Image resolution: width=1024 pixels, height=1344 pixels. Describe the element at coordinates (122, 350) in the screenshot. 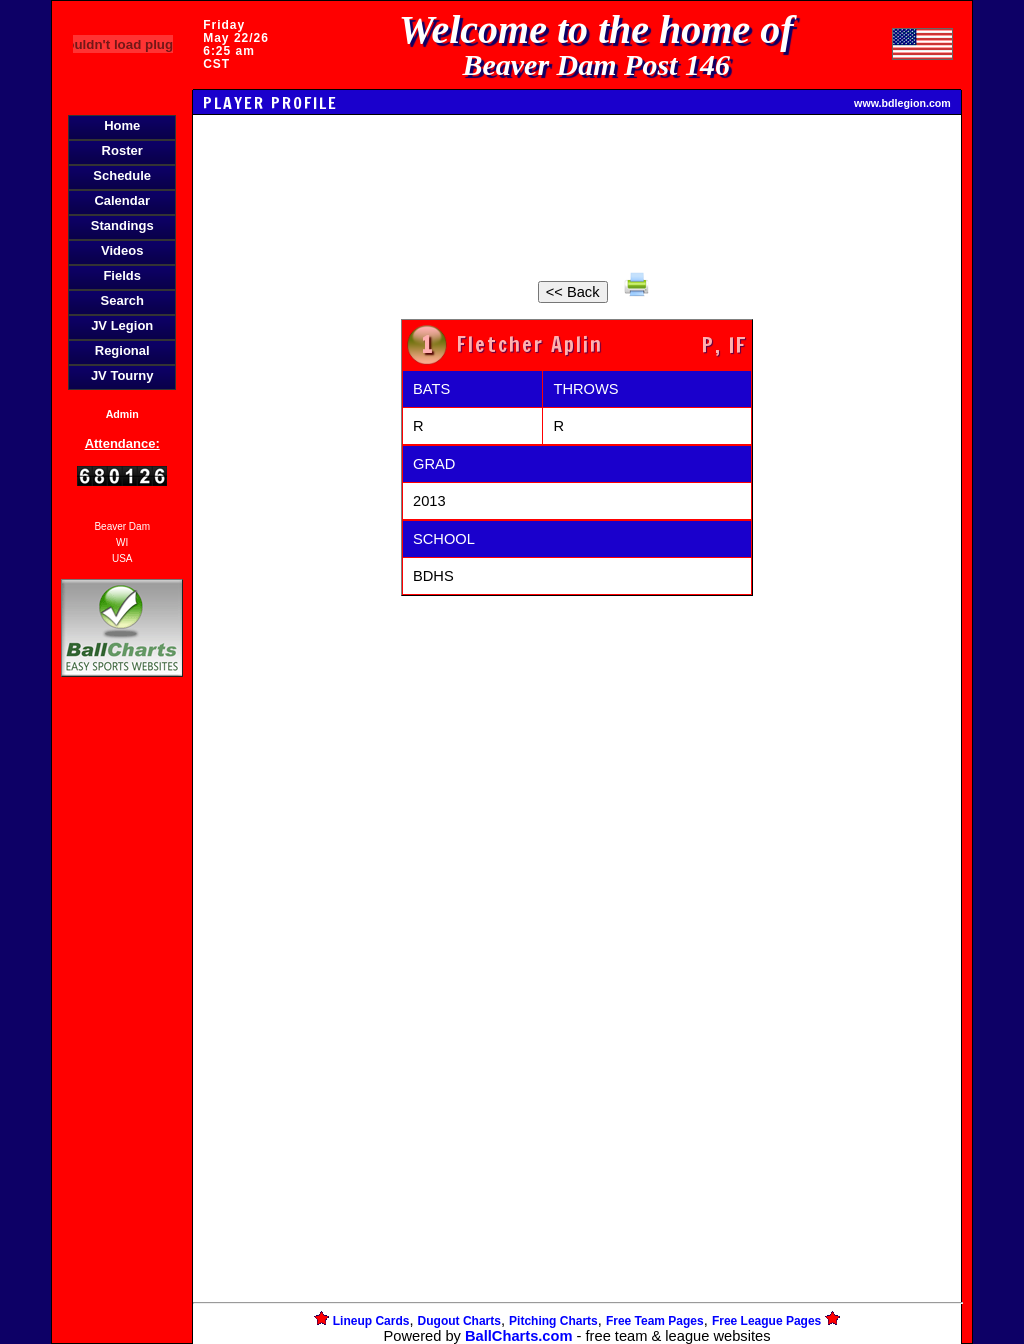

I see `Regional` at that location.